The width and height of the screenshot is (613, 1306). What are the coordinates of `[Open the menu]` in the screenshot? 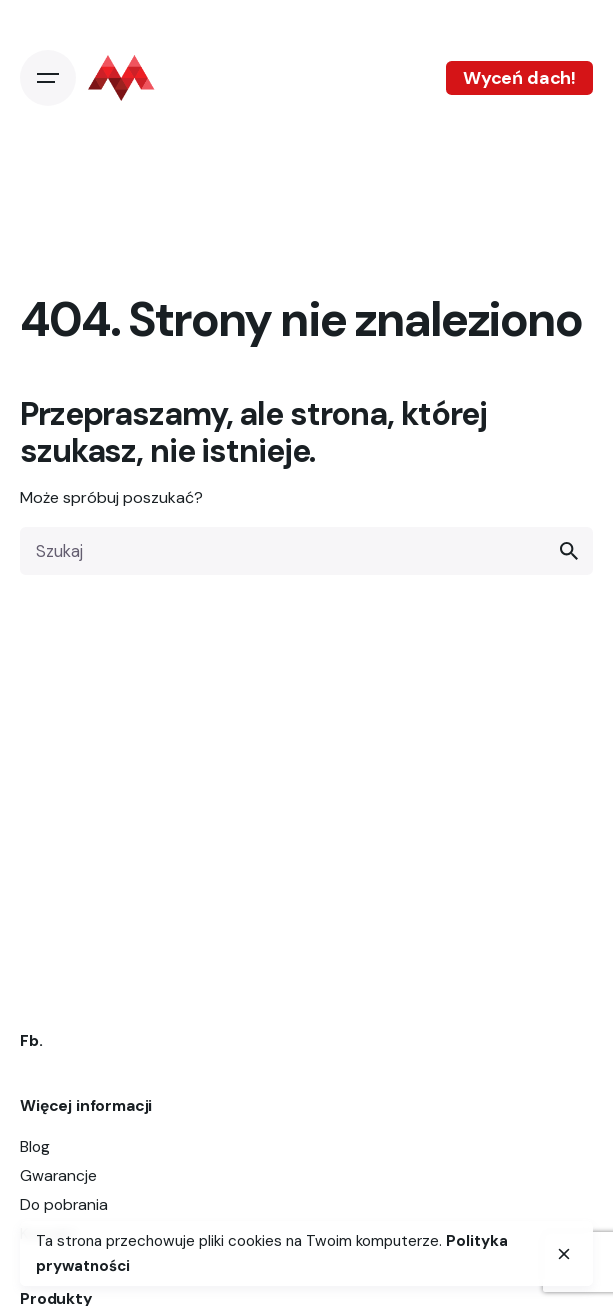 It's located at (48, 78).